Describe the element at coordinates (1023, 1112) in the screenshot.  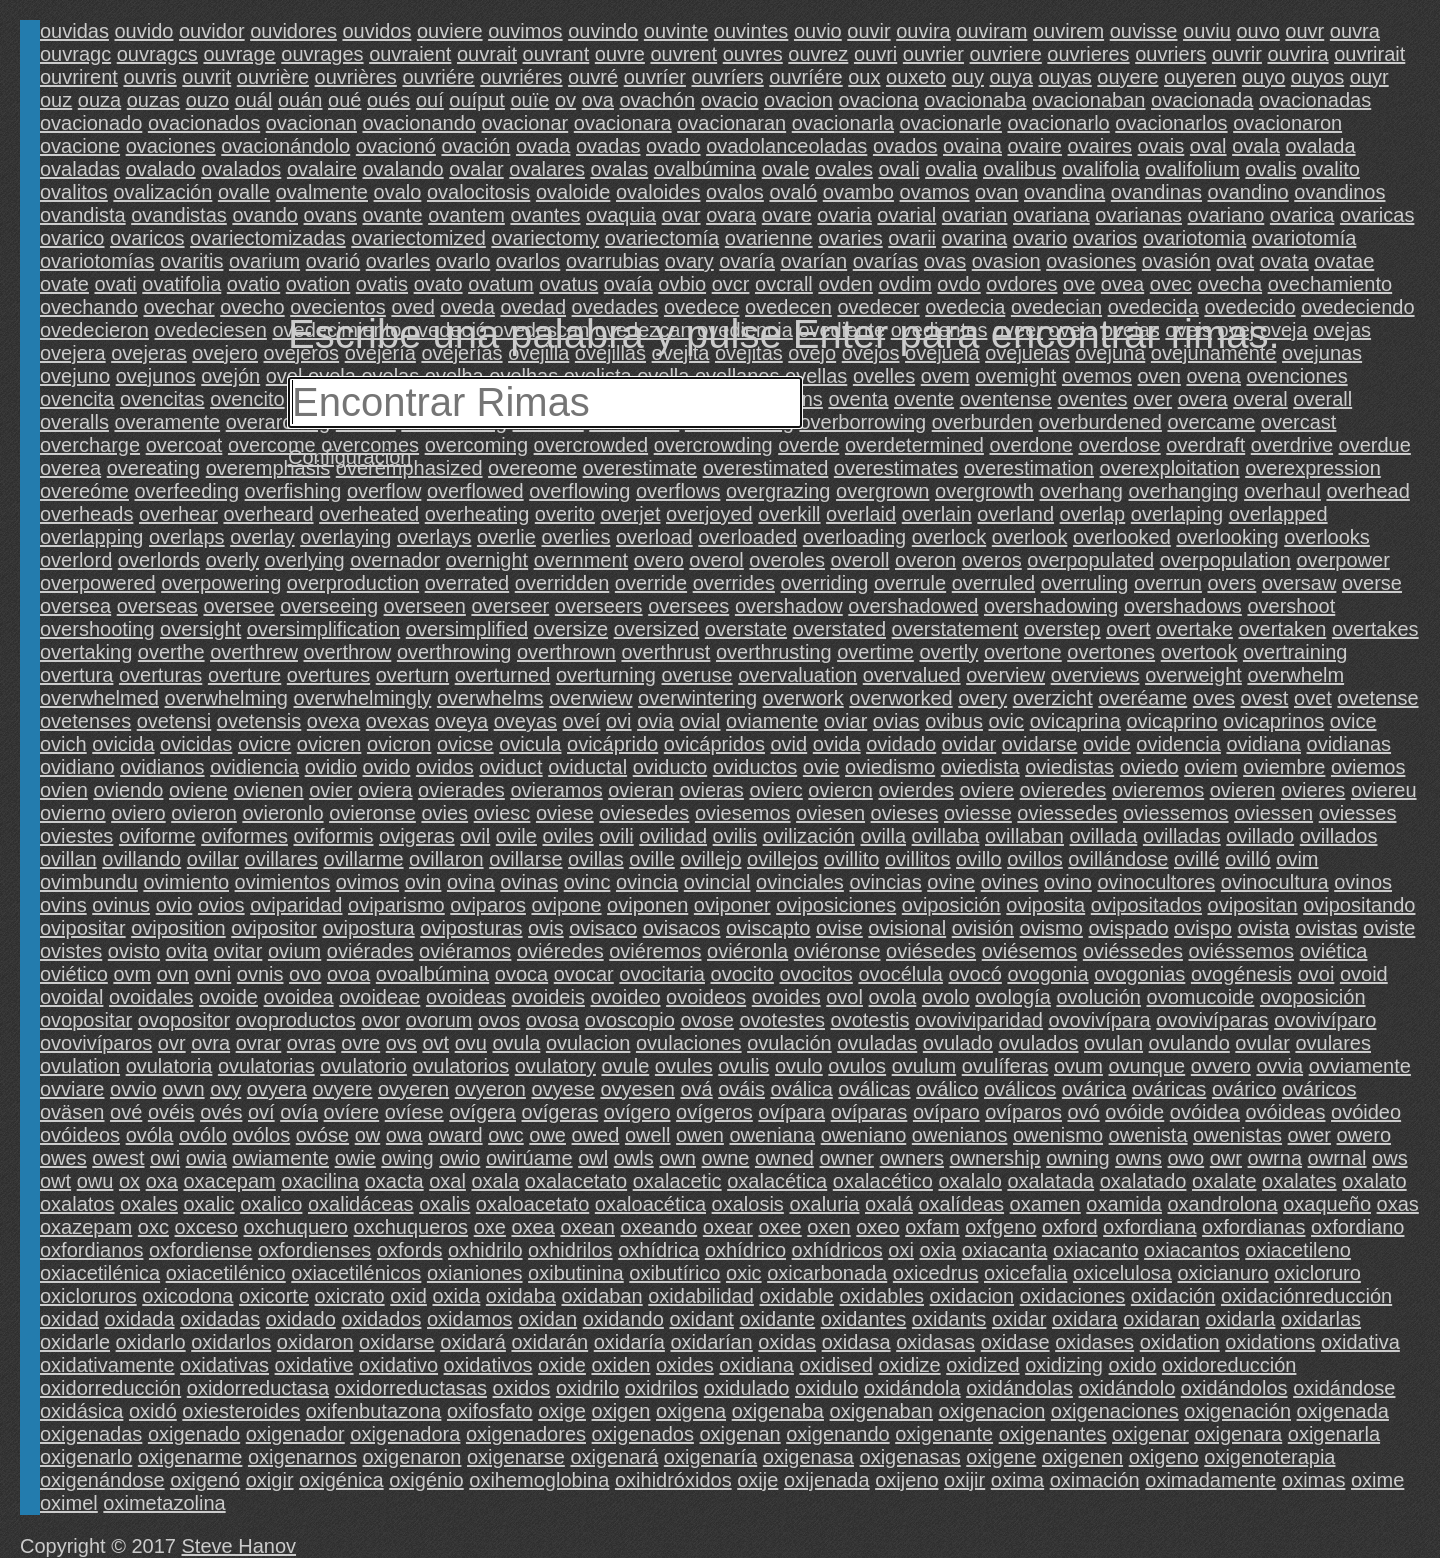
I see `ovíparos` at that location.